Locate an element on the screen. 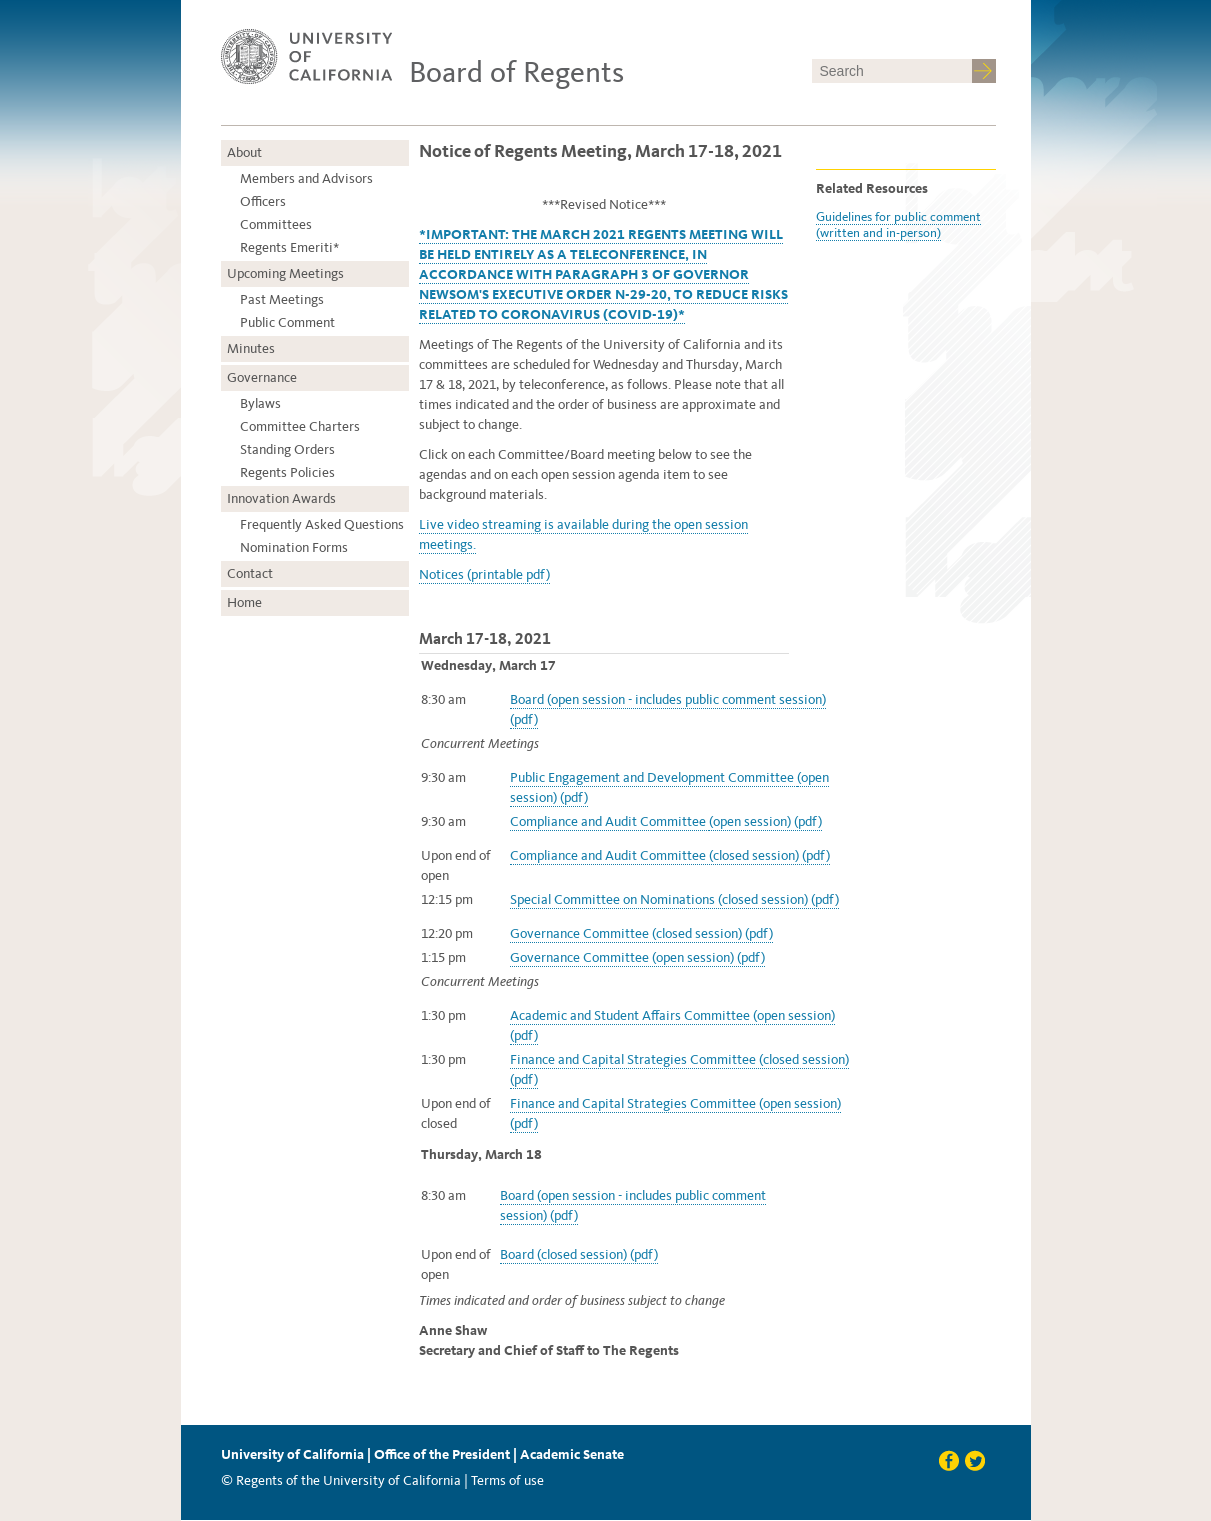 This screenshot has height=1521, width=1211. Compliance and Audit Committee is located at coordinates (609, 821).